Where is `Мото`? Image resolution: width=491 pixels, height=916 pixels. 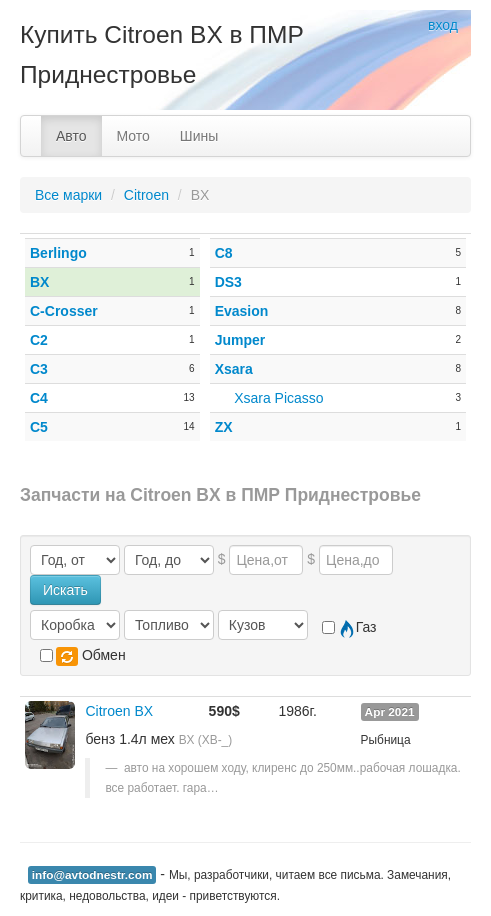 Мото is located at coordinates (133, 136).